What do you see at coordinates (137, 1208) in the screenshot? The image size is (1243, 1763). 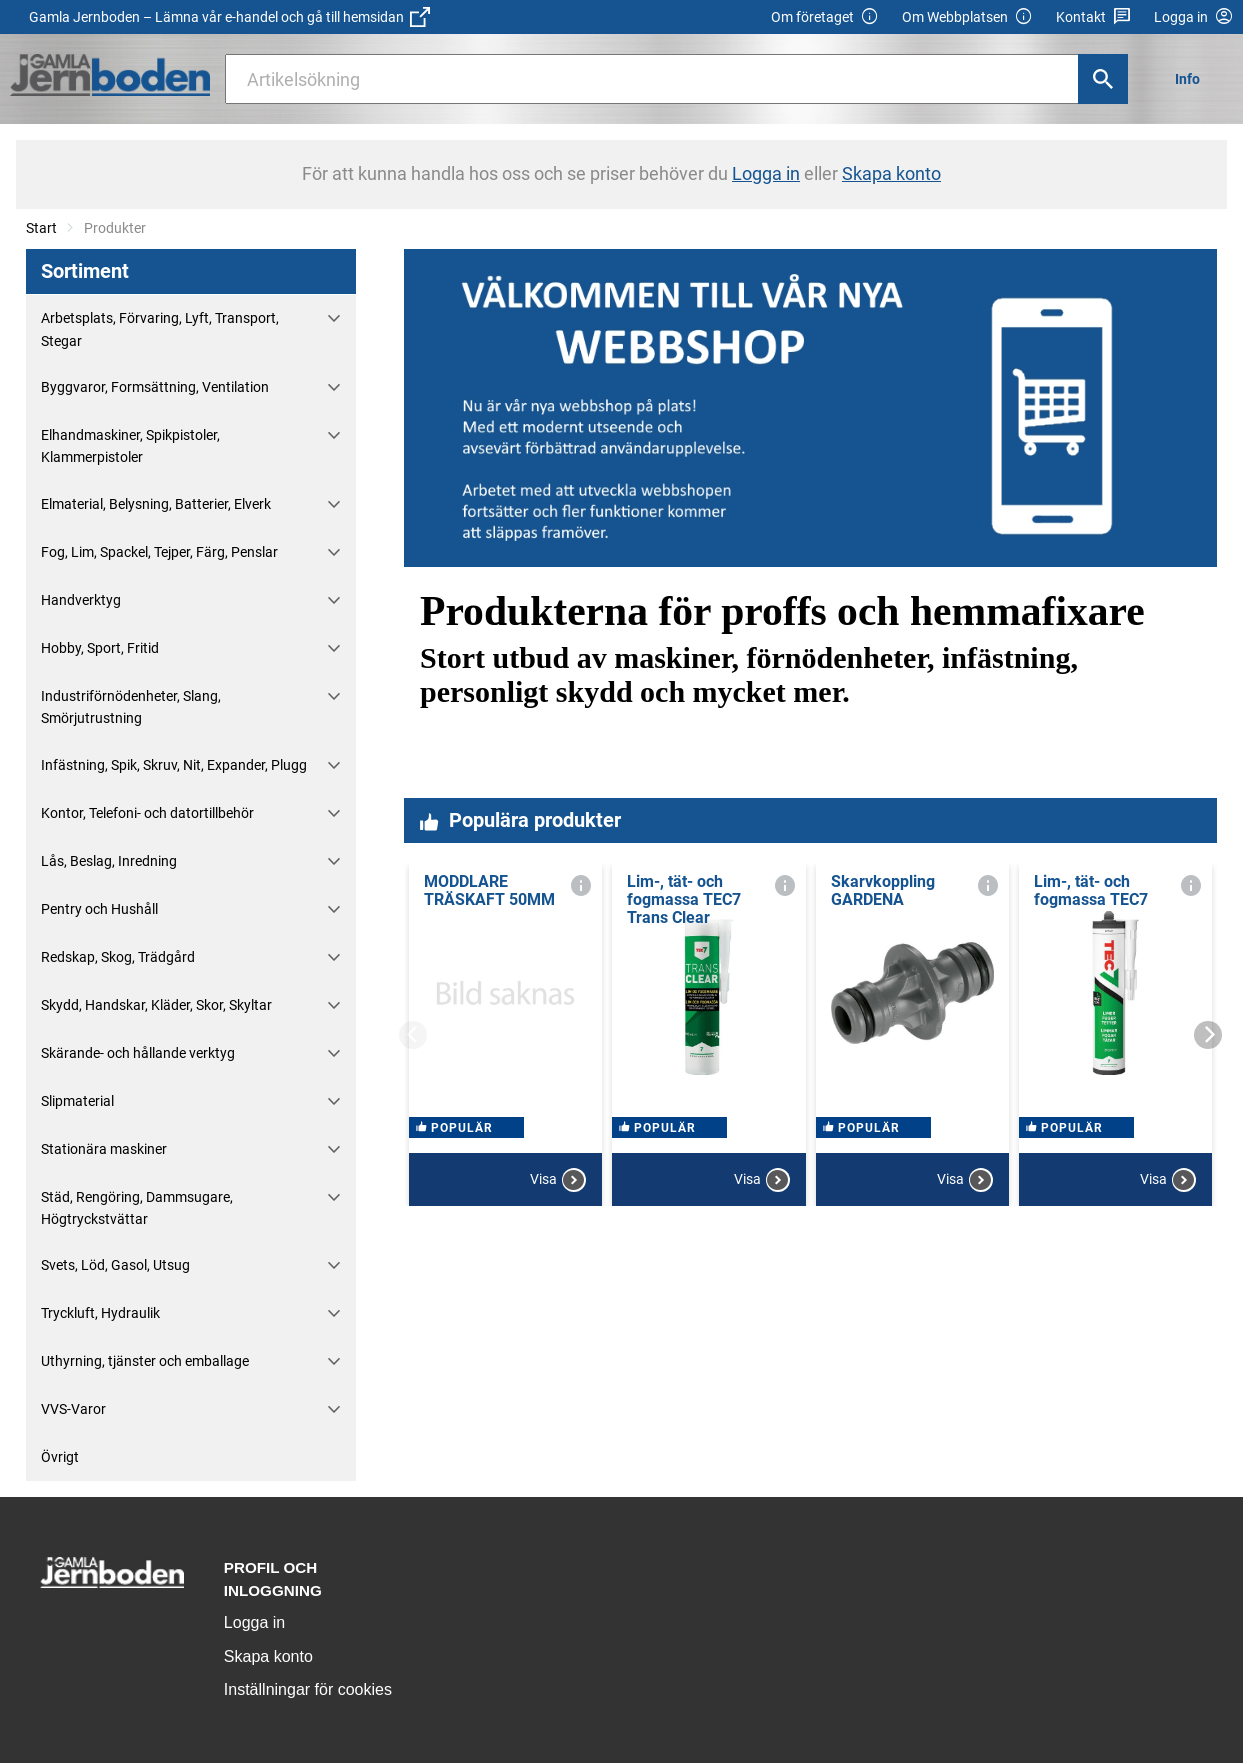 I see `Städ, Rengöring, Dammsugare, Högtryckstvättar` at bounding box center [137, 1208].